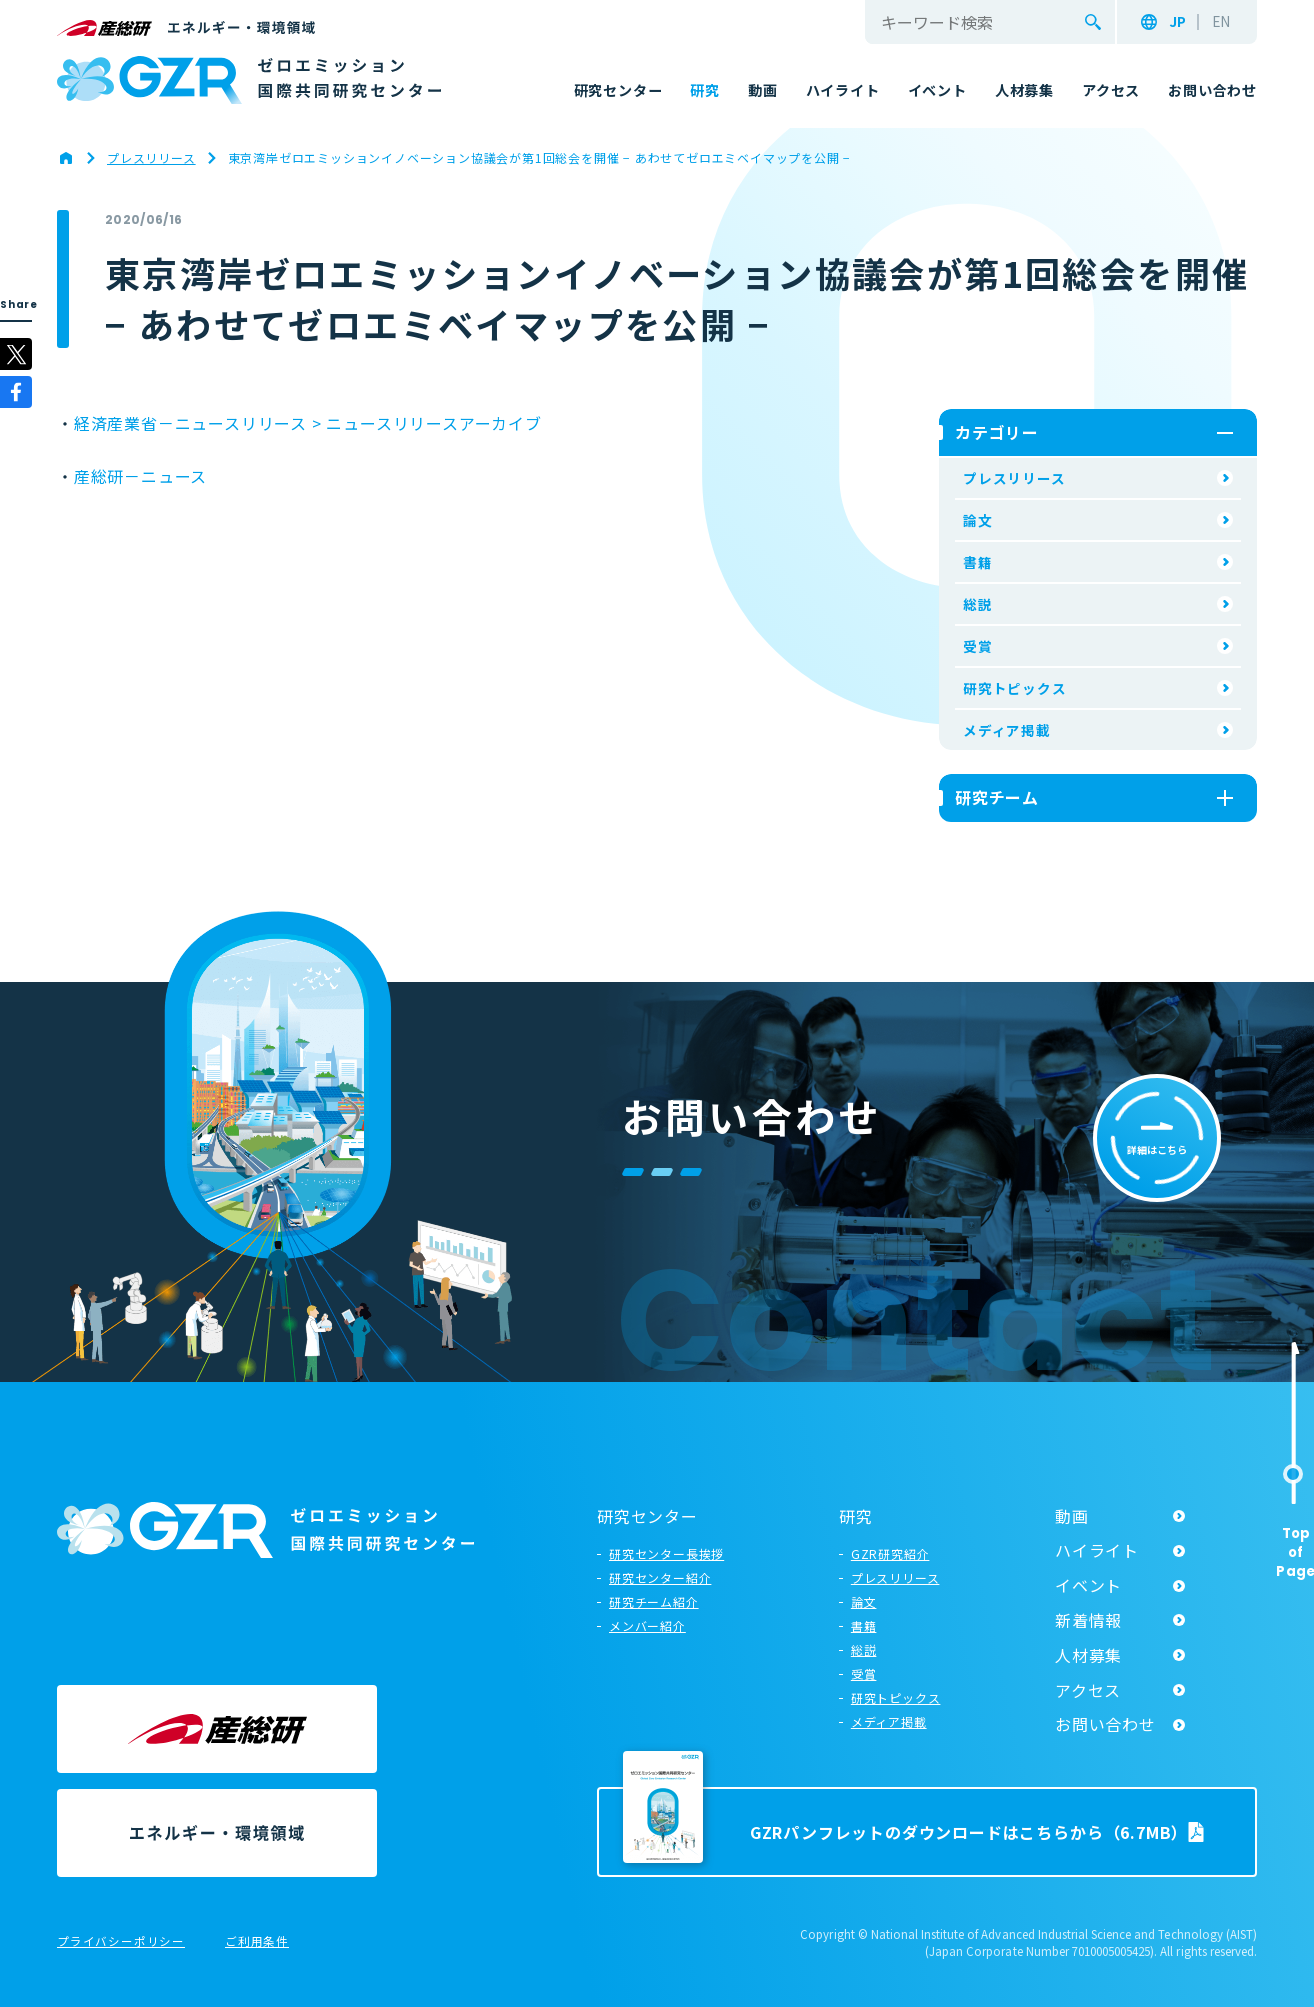 This screenshot has height=2007, width=1314. What do you see at coordinates (666, 1553) in the screenshot?
I see `研究センター長挨拶` at bounding box center [666, 1553].